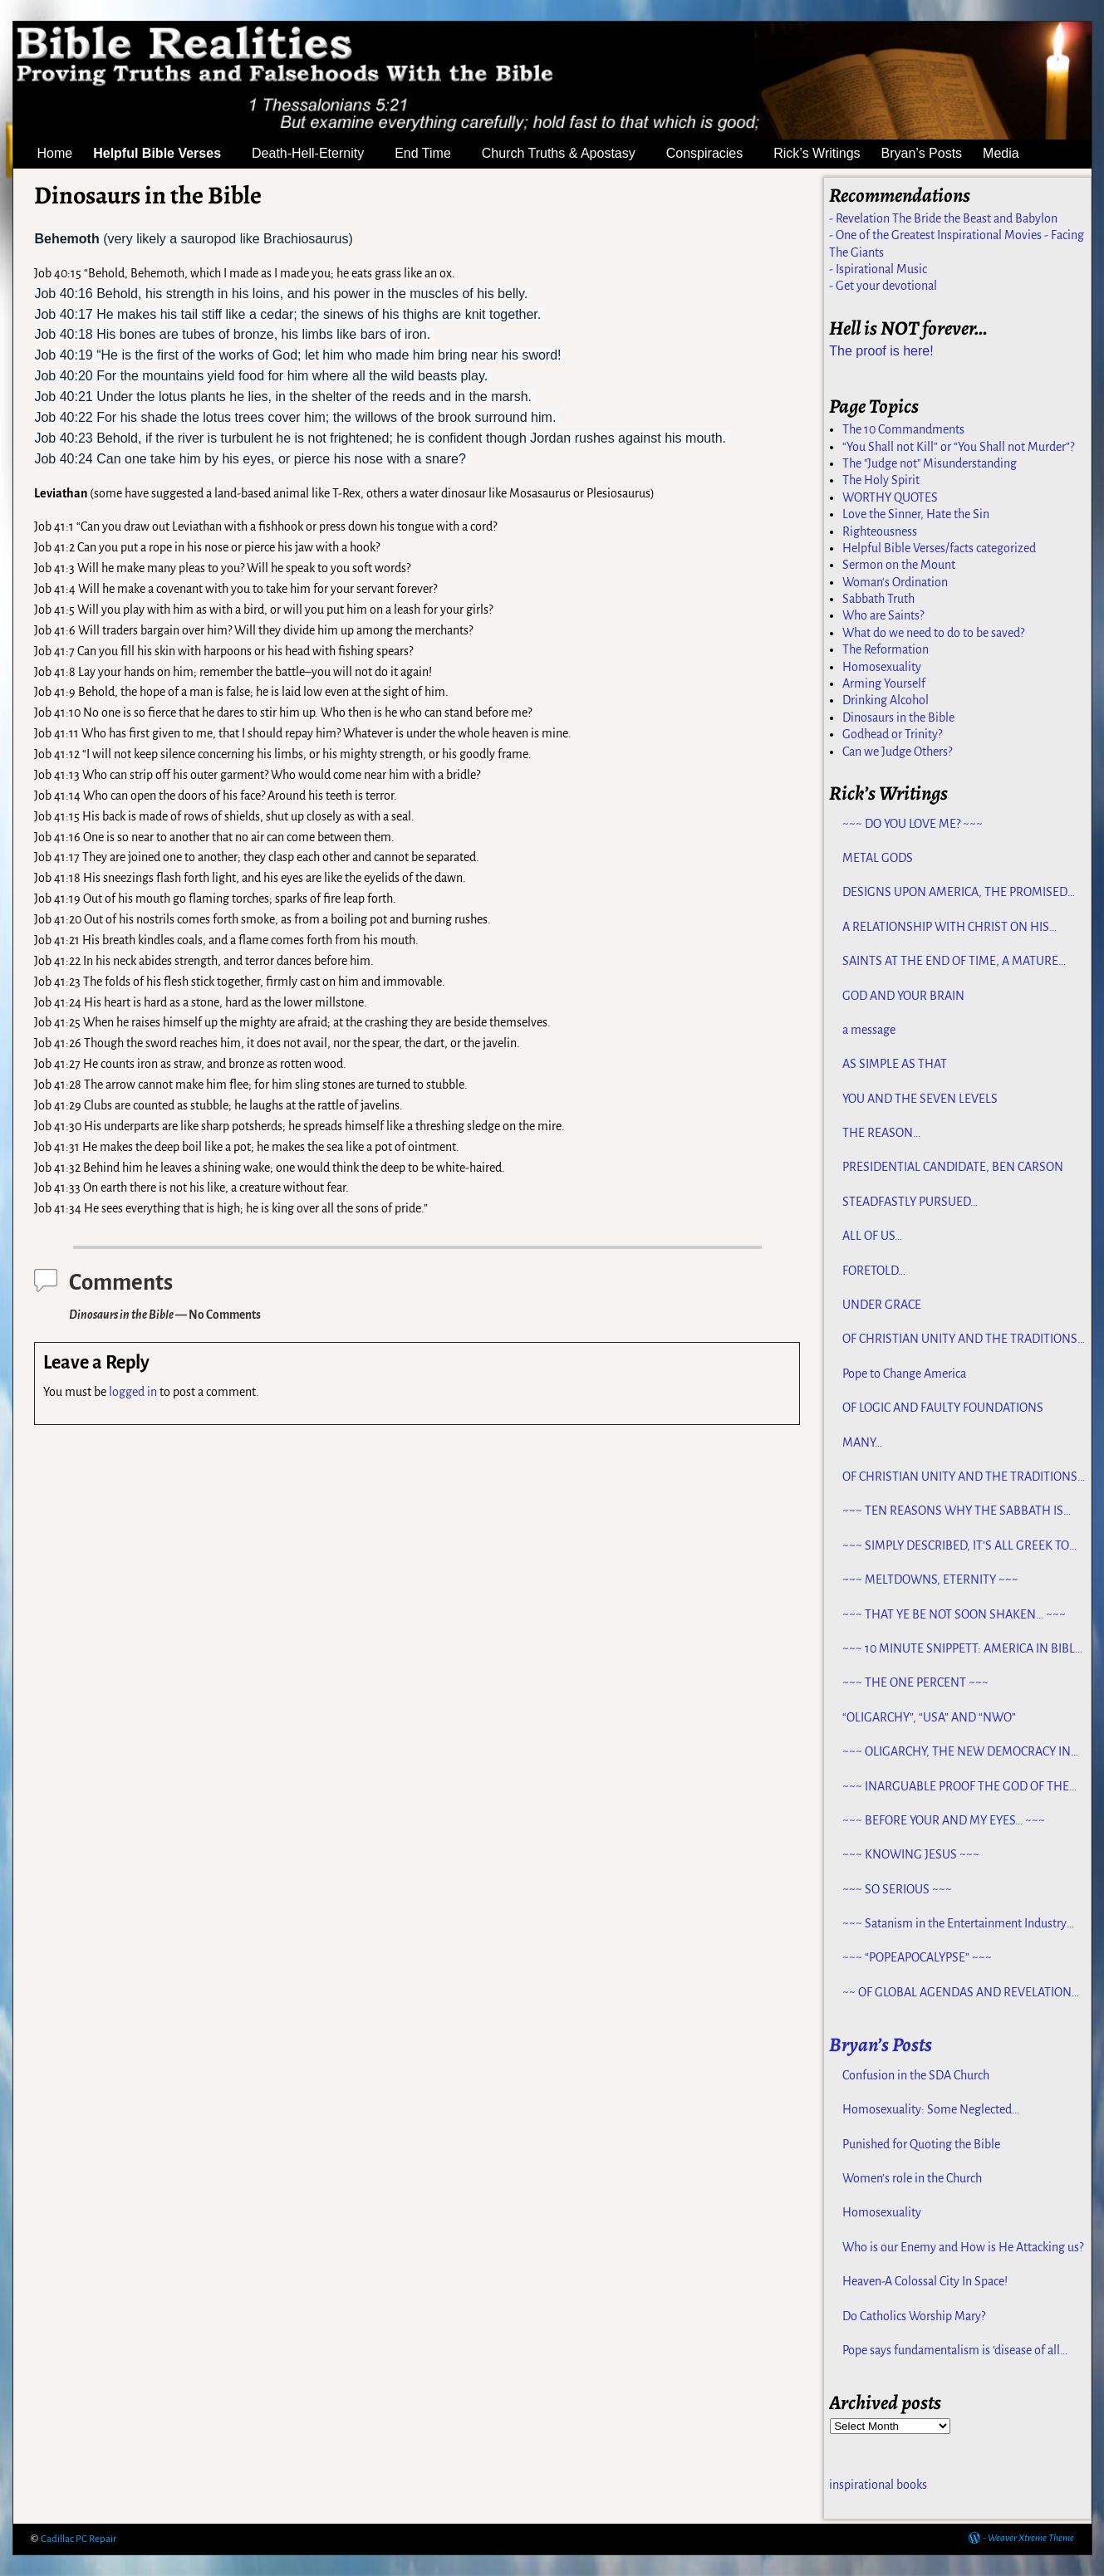 This screenshot has height=2576, width=1104. Describe the element at coordinates (917, 1957) in the screenshot. I see `~~~ “POPEAPOCALYPSE” ~~~` at that location.